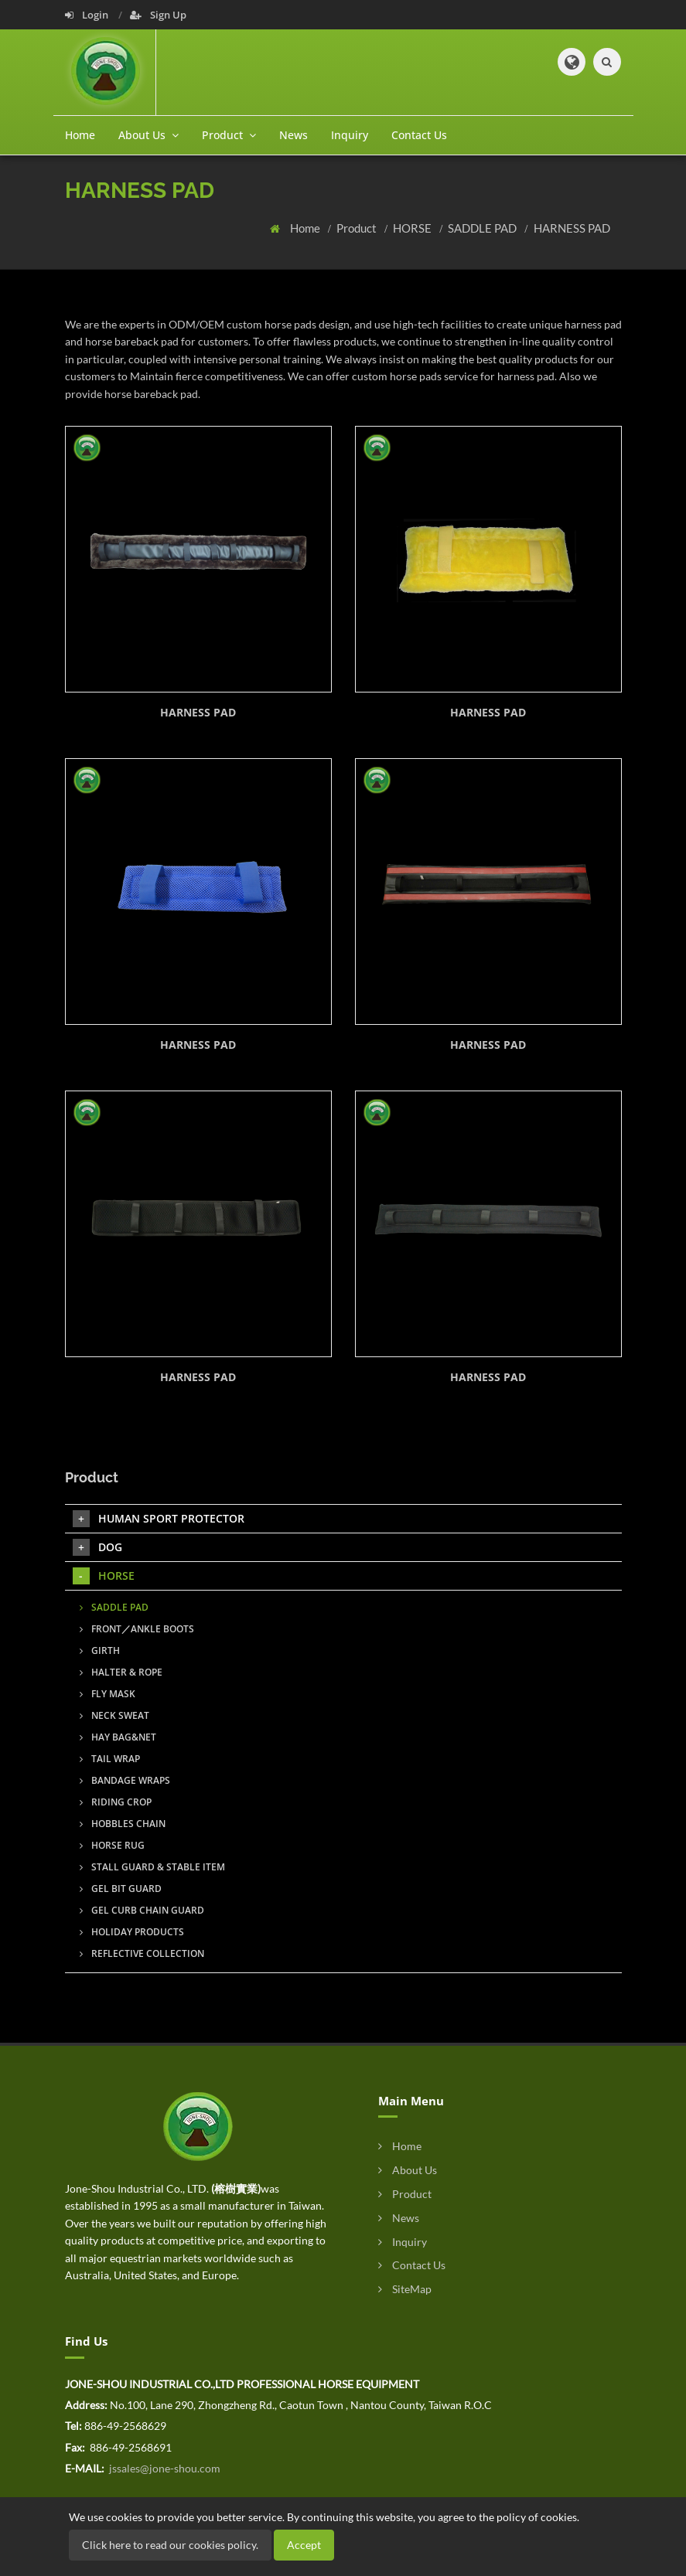  What do you see at coordinates (110, 1758) in the screenshot?
I see `TAIL WRAP` at bounding box center [110, 1758].